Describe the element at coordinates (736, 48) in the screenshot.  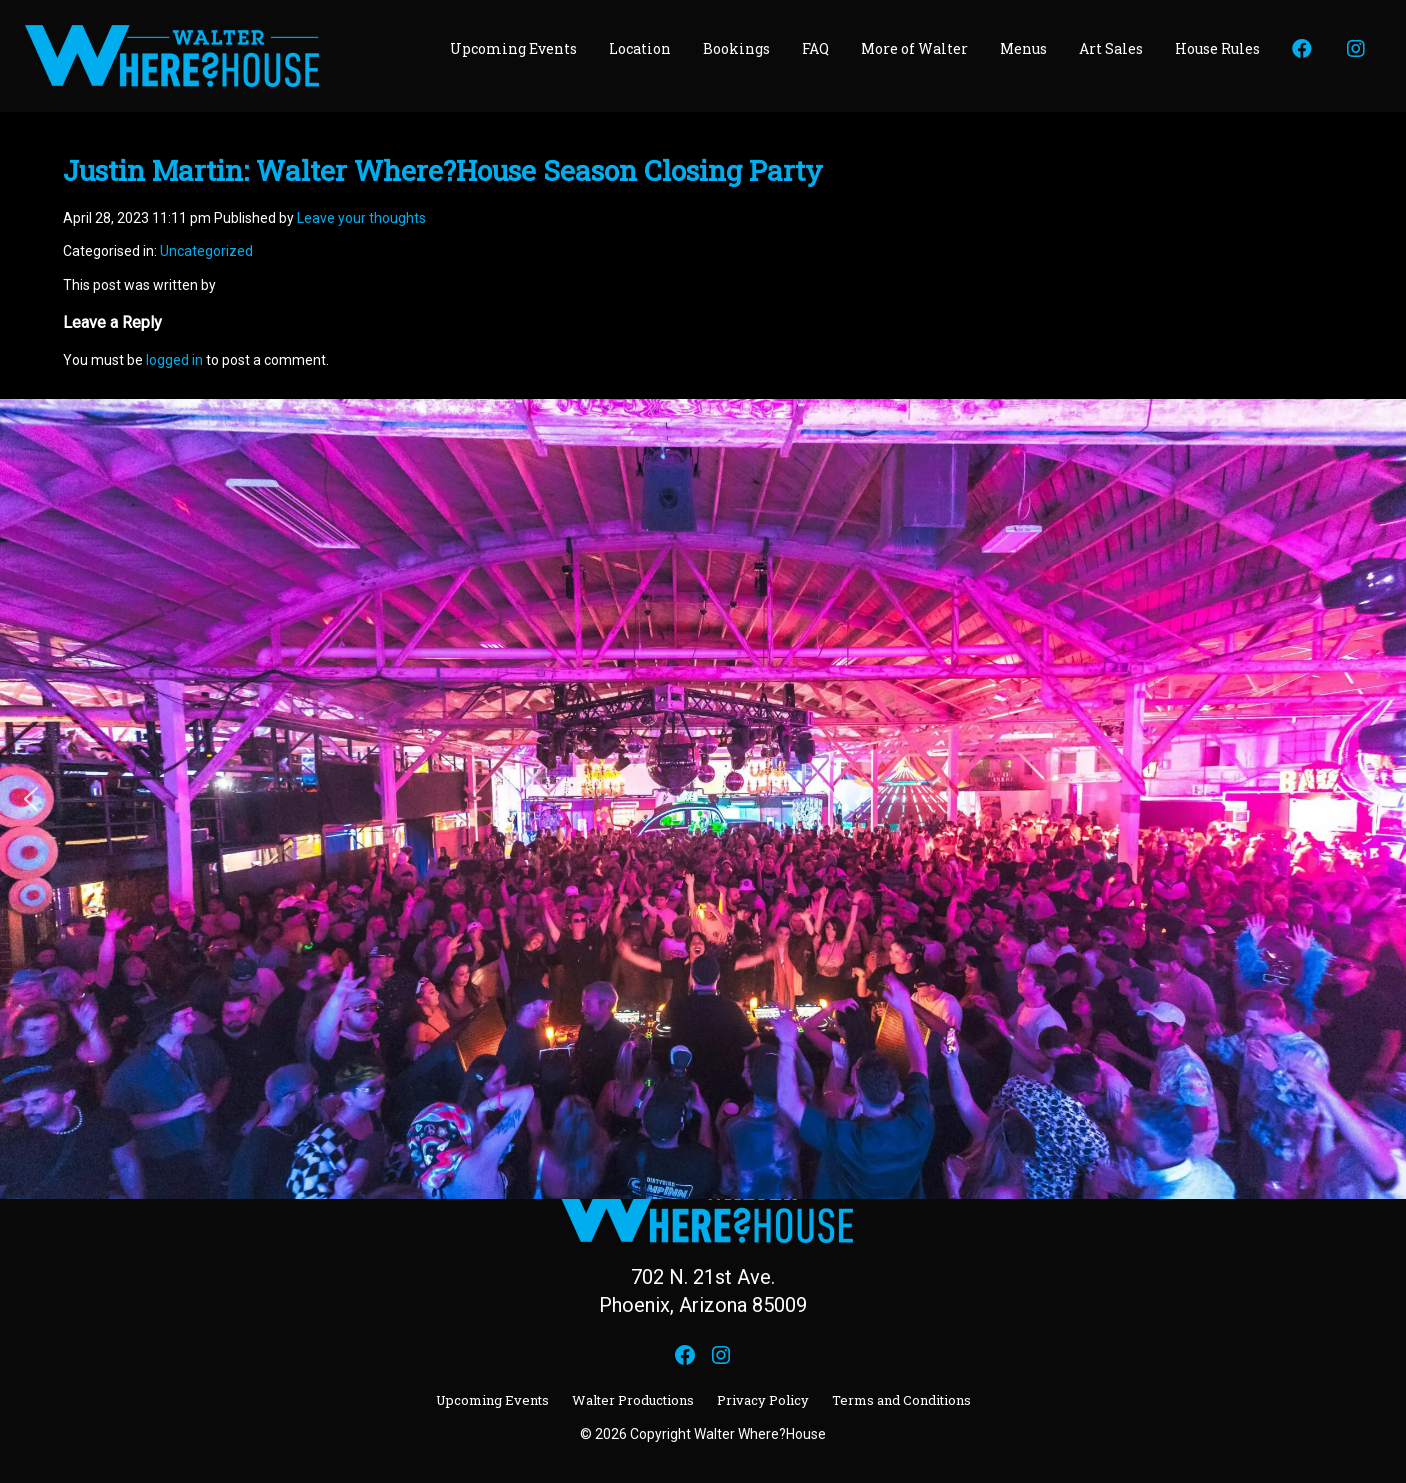
I see `Bookings` at that location.